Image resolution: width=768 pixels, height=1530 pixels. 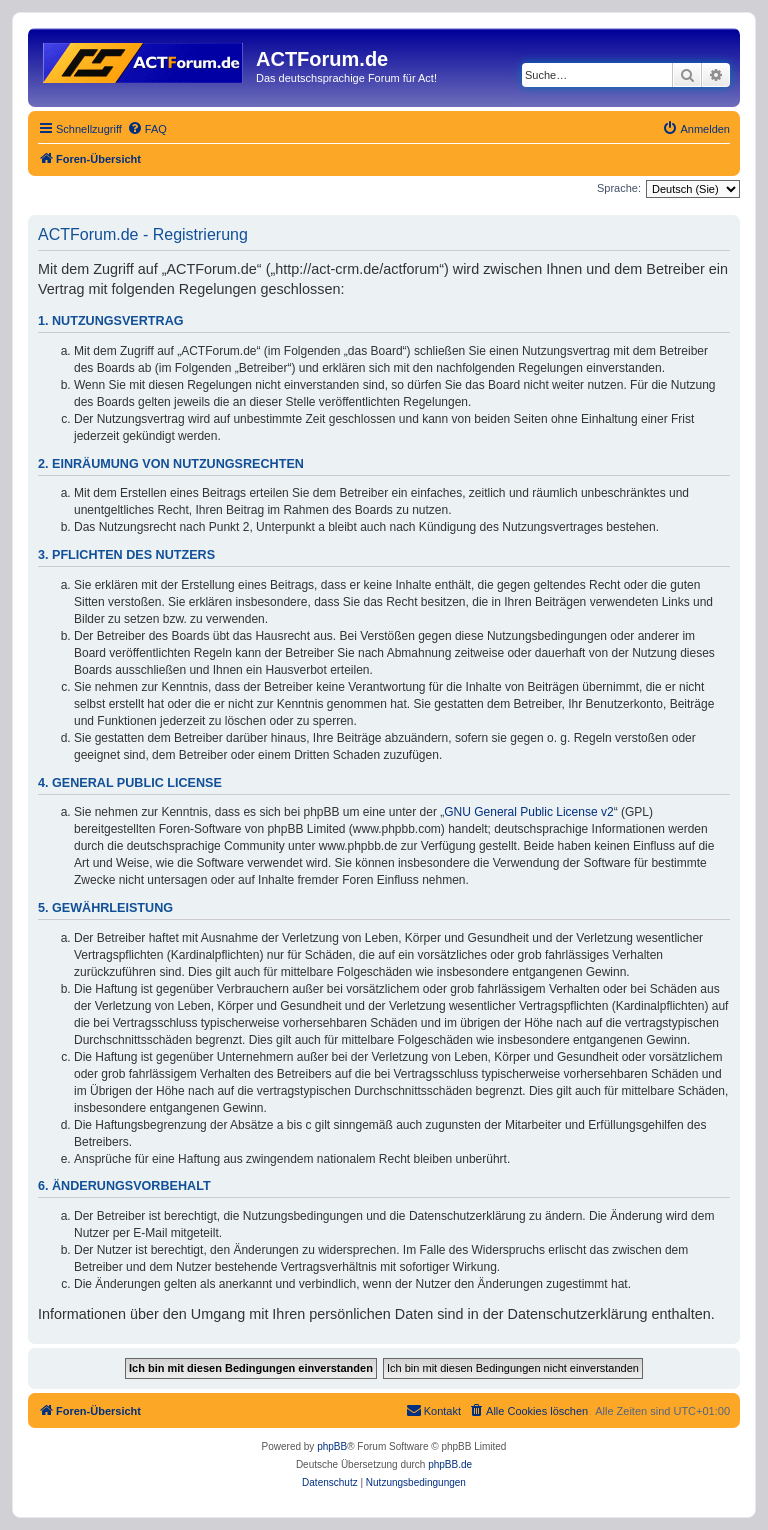 What do you see at coordinates (332, 1446) in the screenshot?
I see `phpBB` at bounding box center [332, 1446].